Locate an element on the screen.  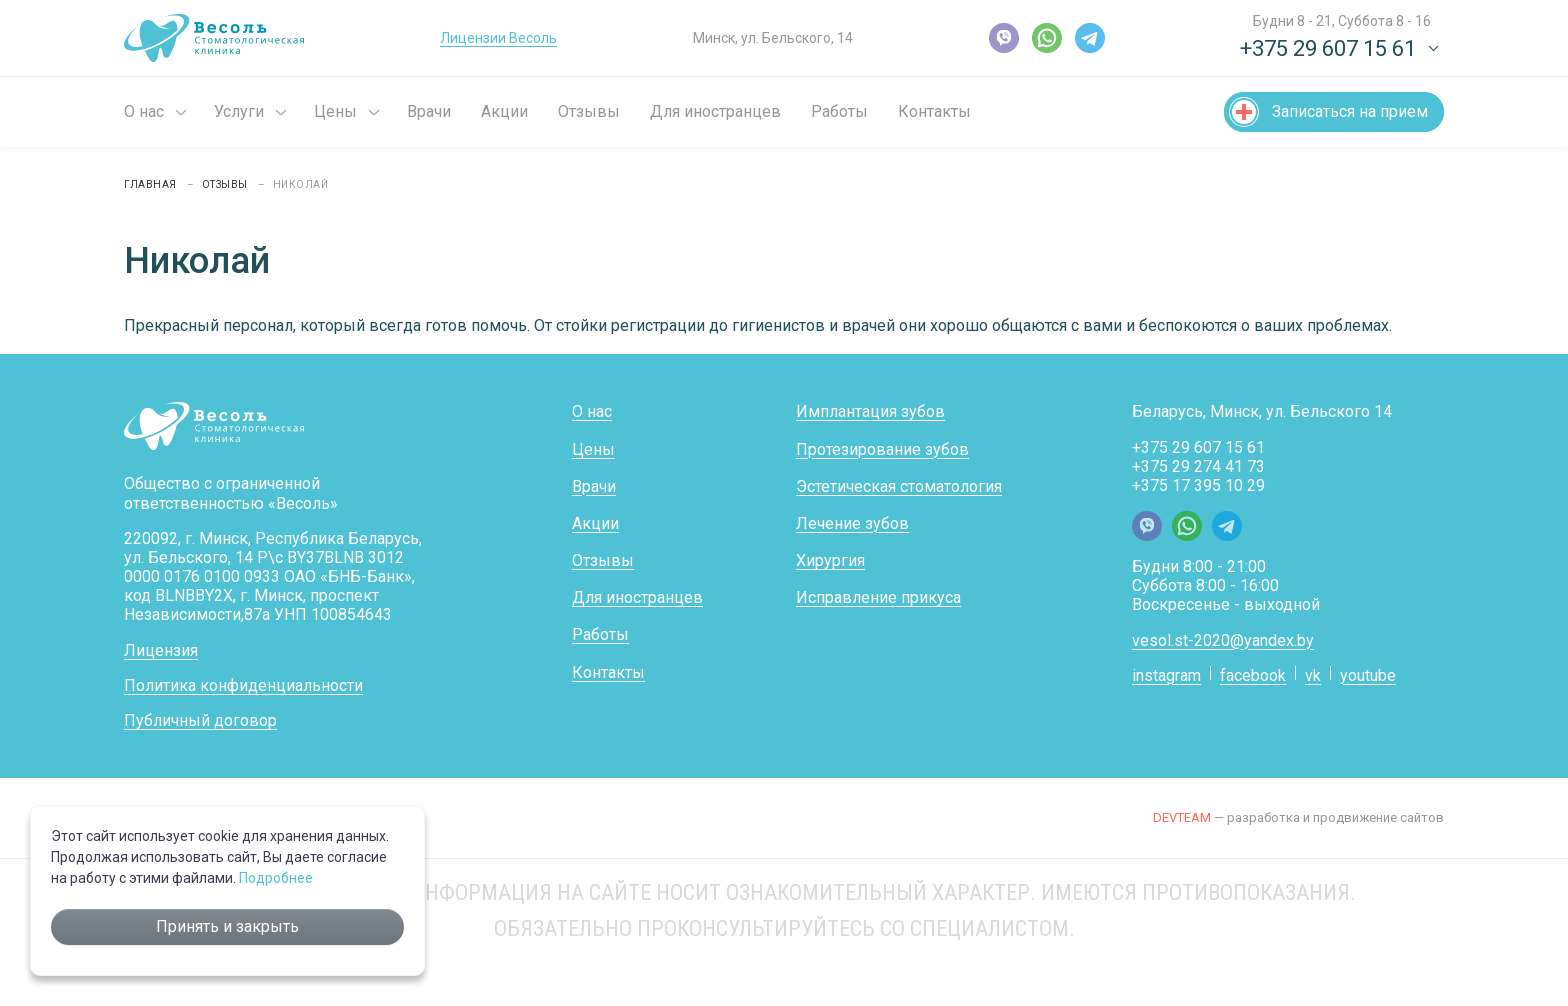
Работы is located at coordinates (839, 111).